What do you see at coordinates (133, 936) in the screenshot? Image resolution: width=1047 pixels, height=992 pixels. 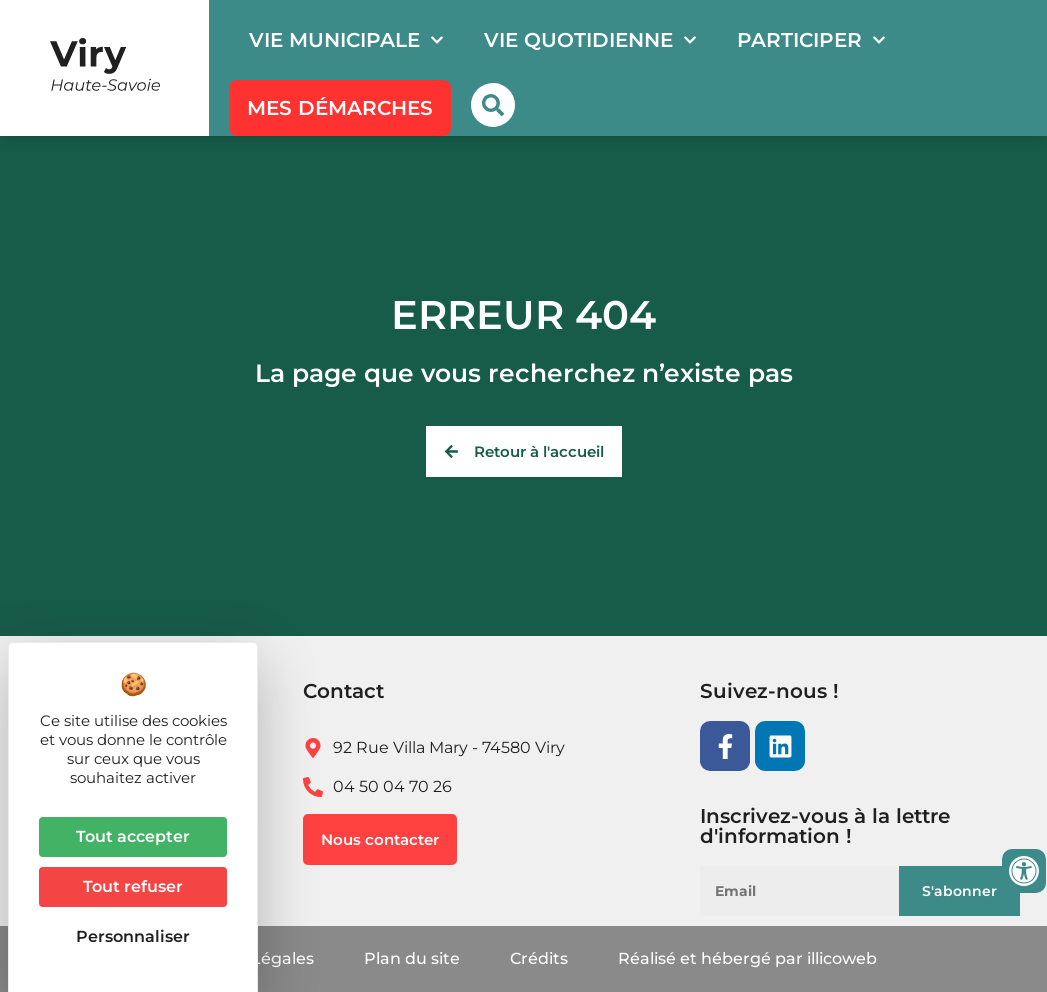 I see `Personnaliser [Personnaliser (fenêtre modale)]` at bounding box center [133, 936].